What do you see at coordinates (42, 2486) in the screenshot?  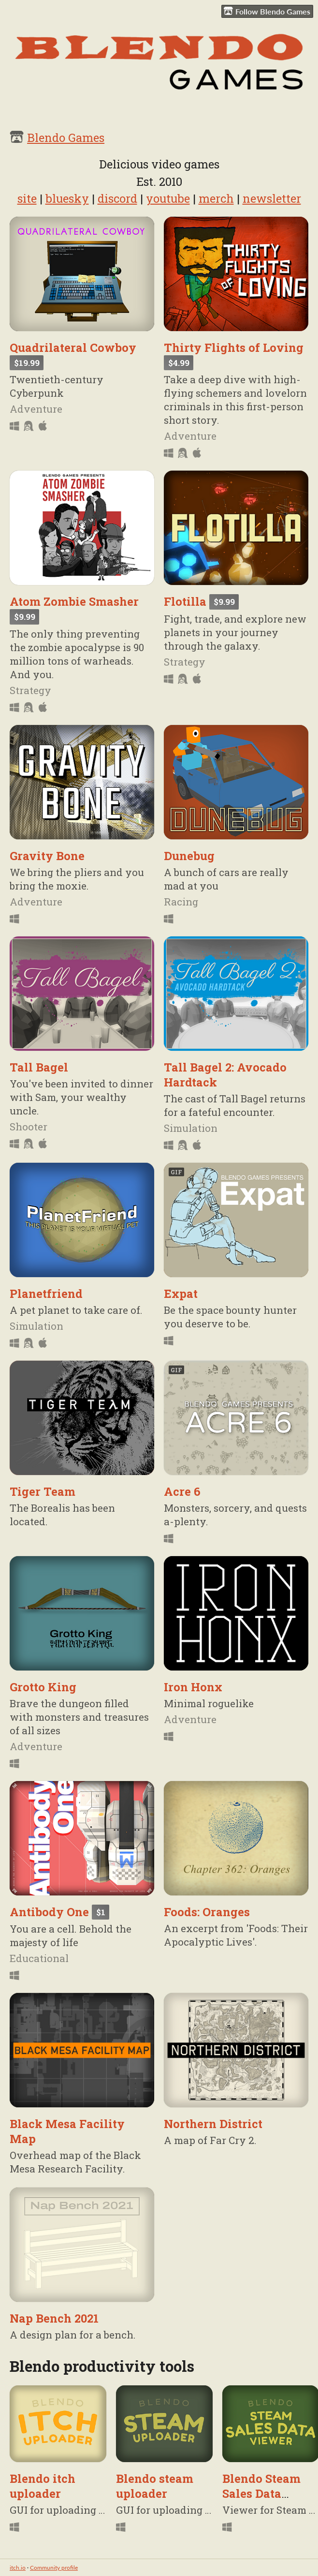 I see `Blendo itch uploader` at bounding box center [42, 2486].